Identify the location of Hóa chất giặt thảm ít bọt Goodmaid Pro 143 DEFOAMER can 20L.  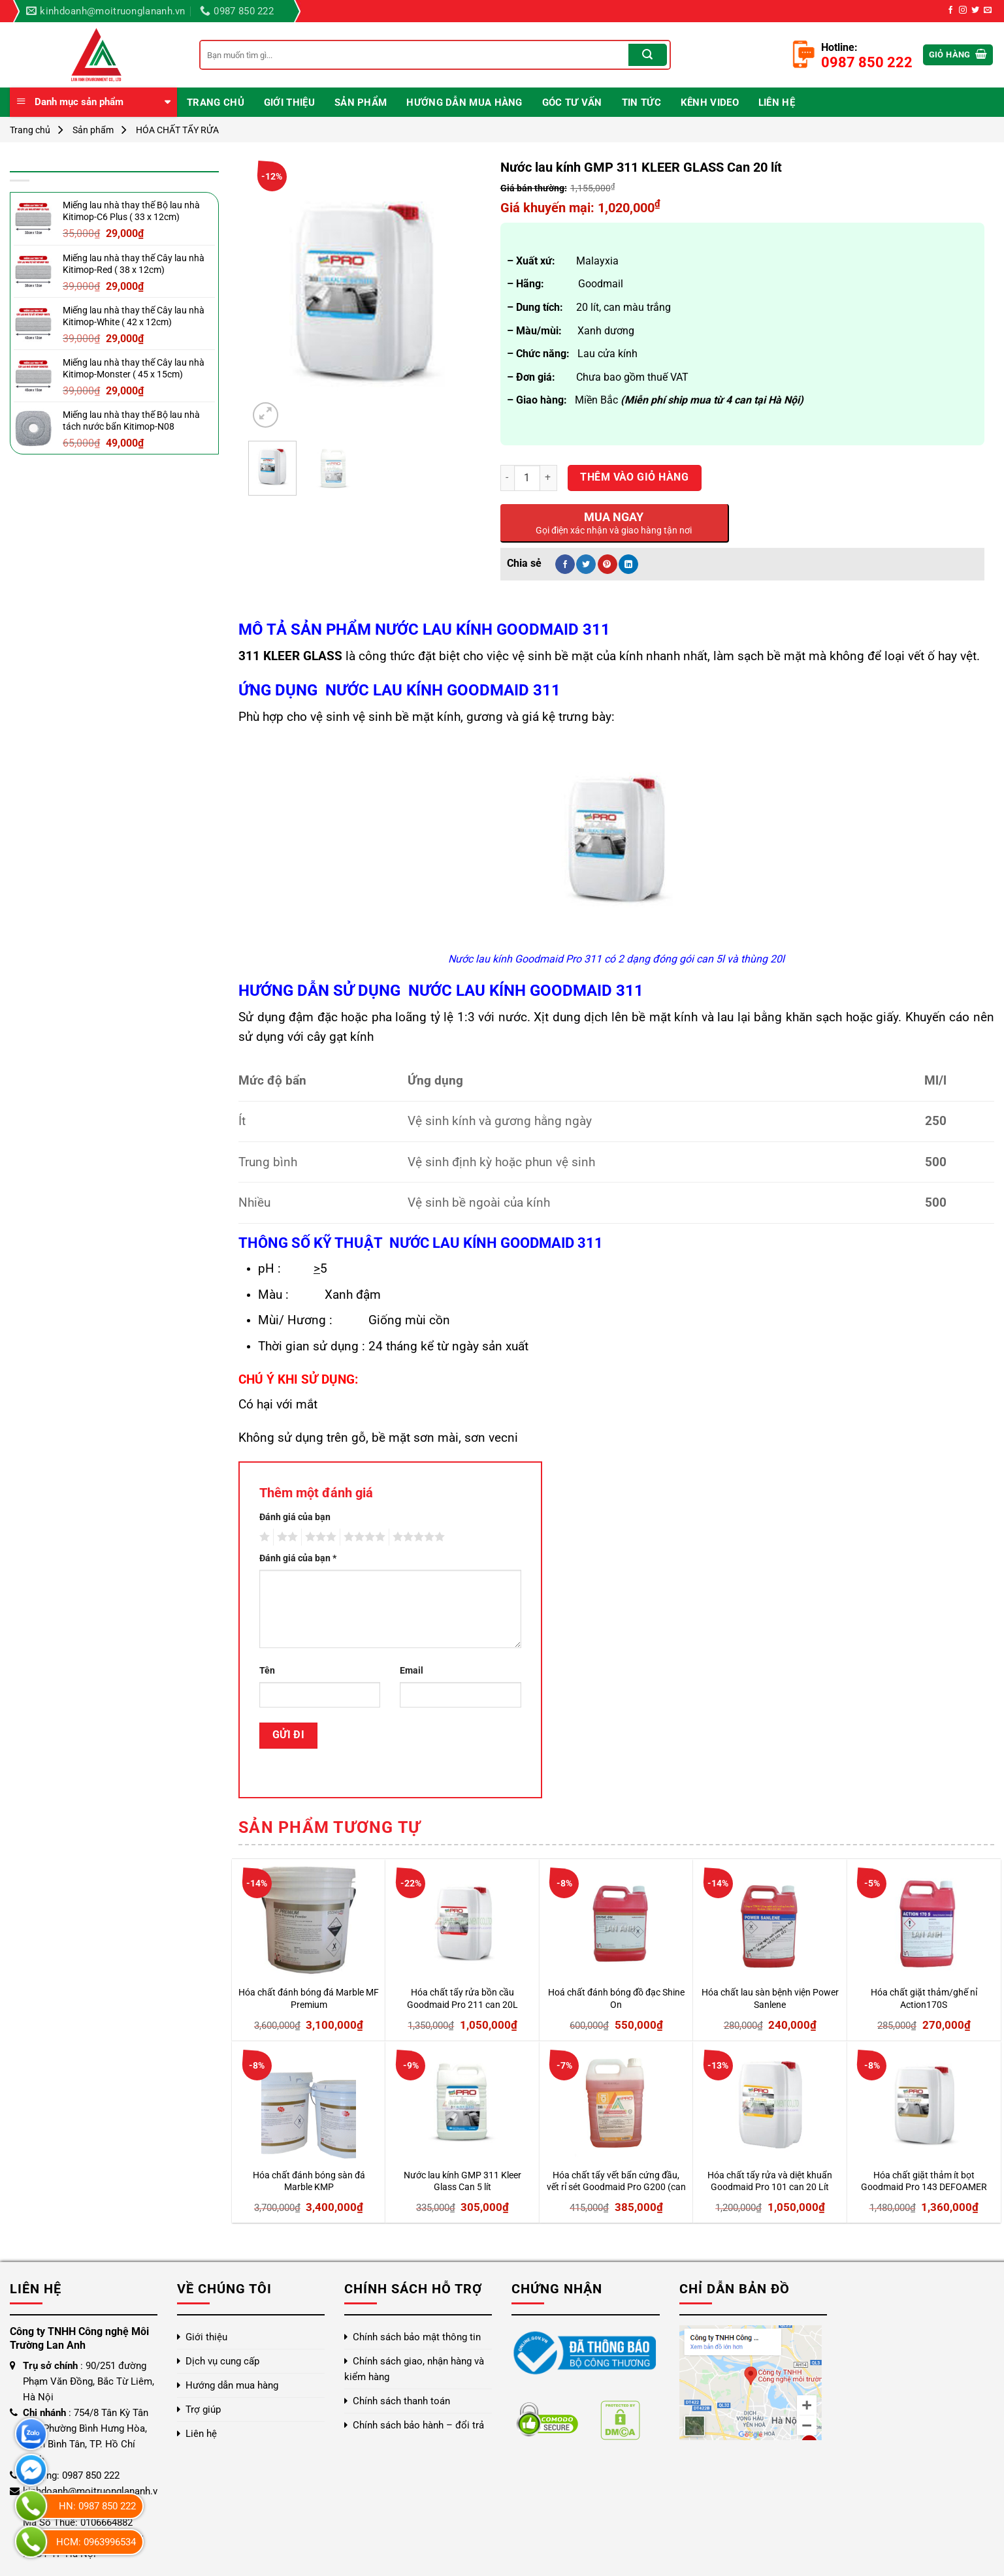
(924, 2181).